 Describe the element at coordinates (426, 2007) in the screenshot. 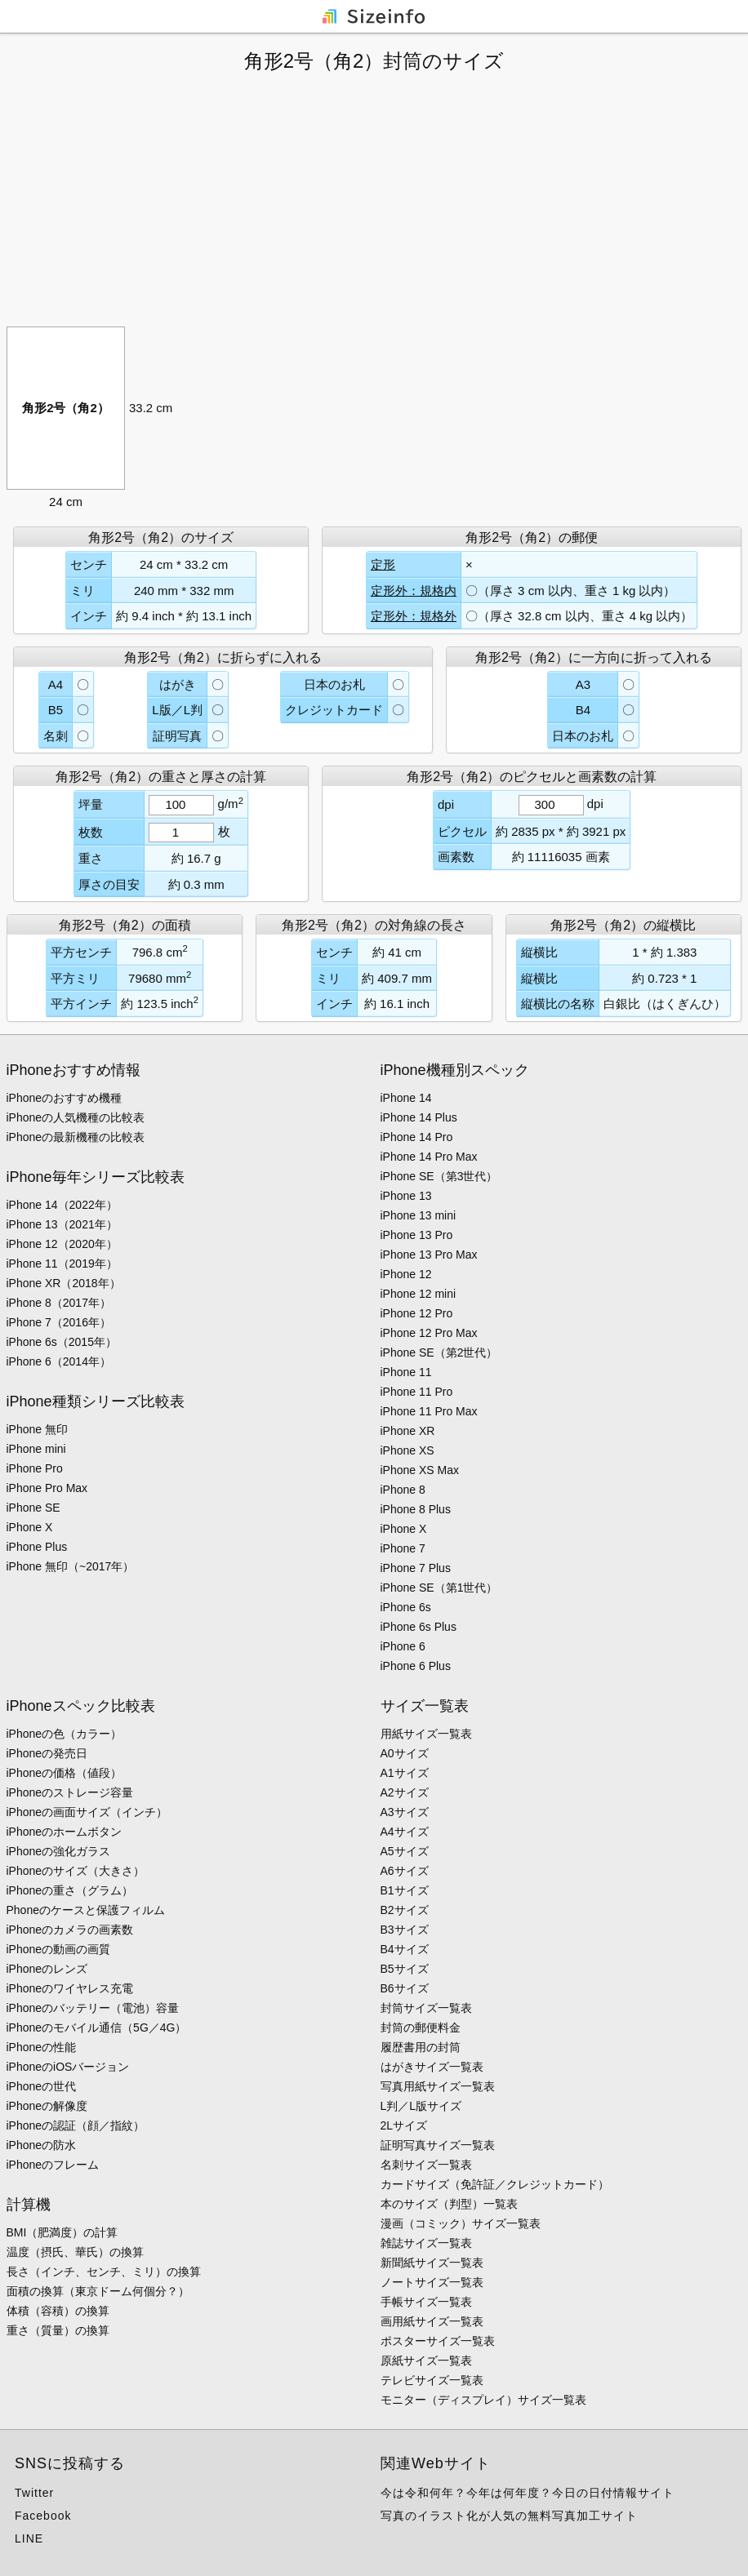

I see `封筒サイズ一覧表` at that location.